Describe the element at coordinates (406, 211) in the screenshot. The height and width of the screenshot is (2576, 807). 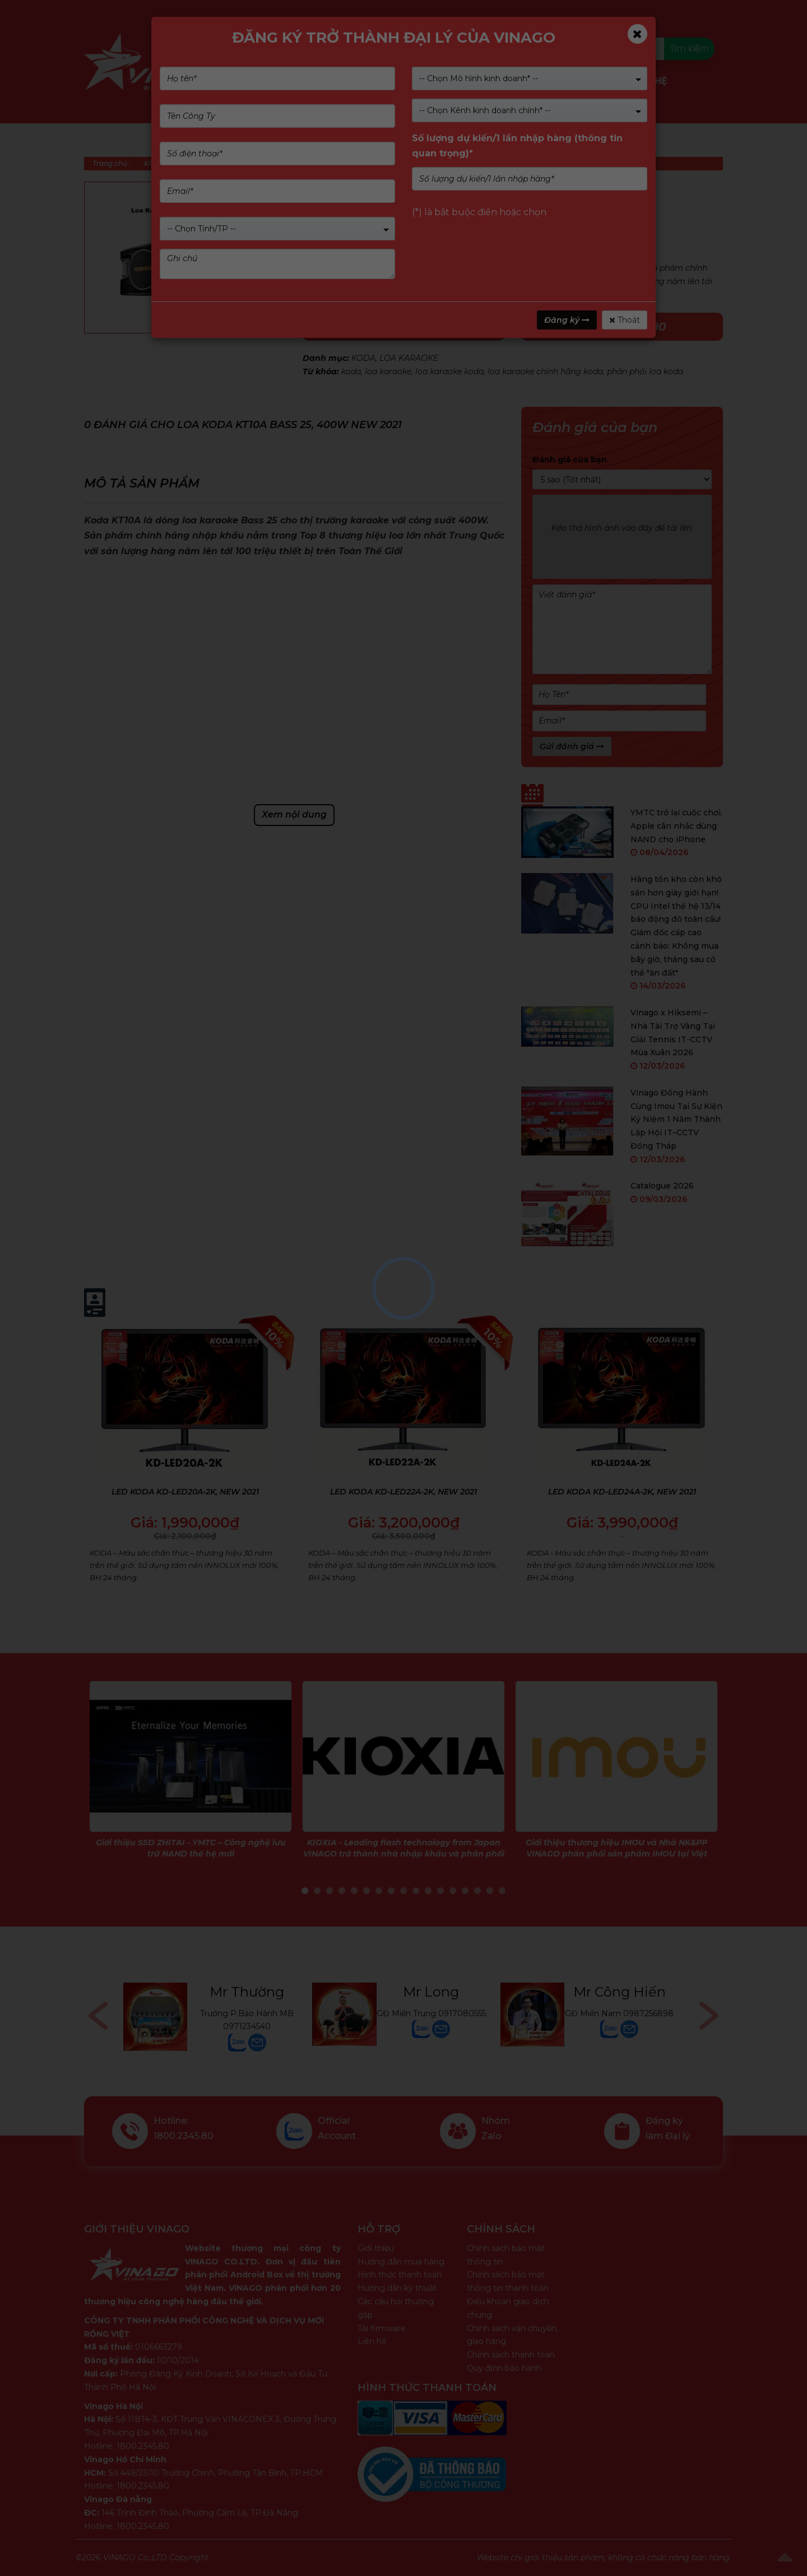
I see `(Xem 0 đánh giá)` at that location.